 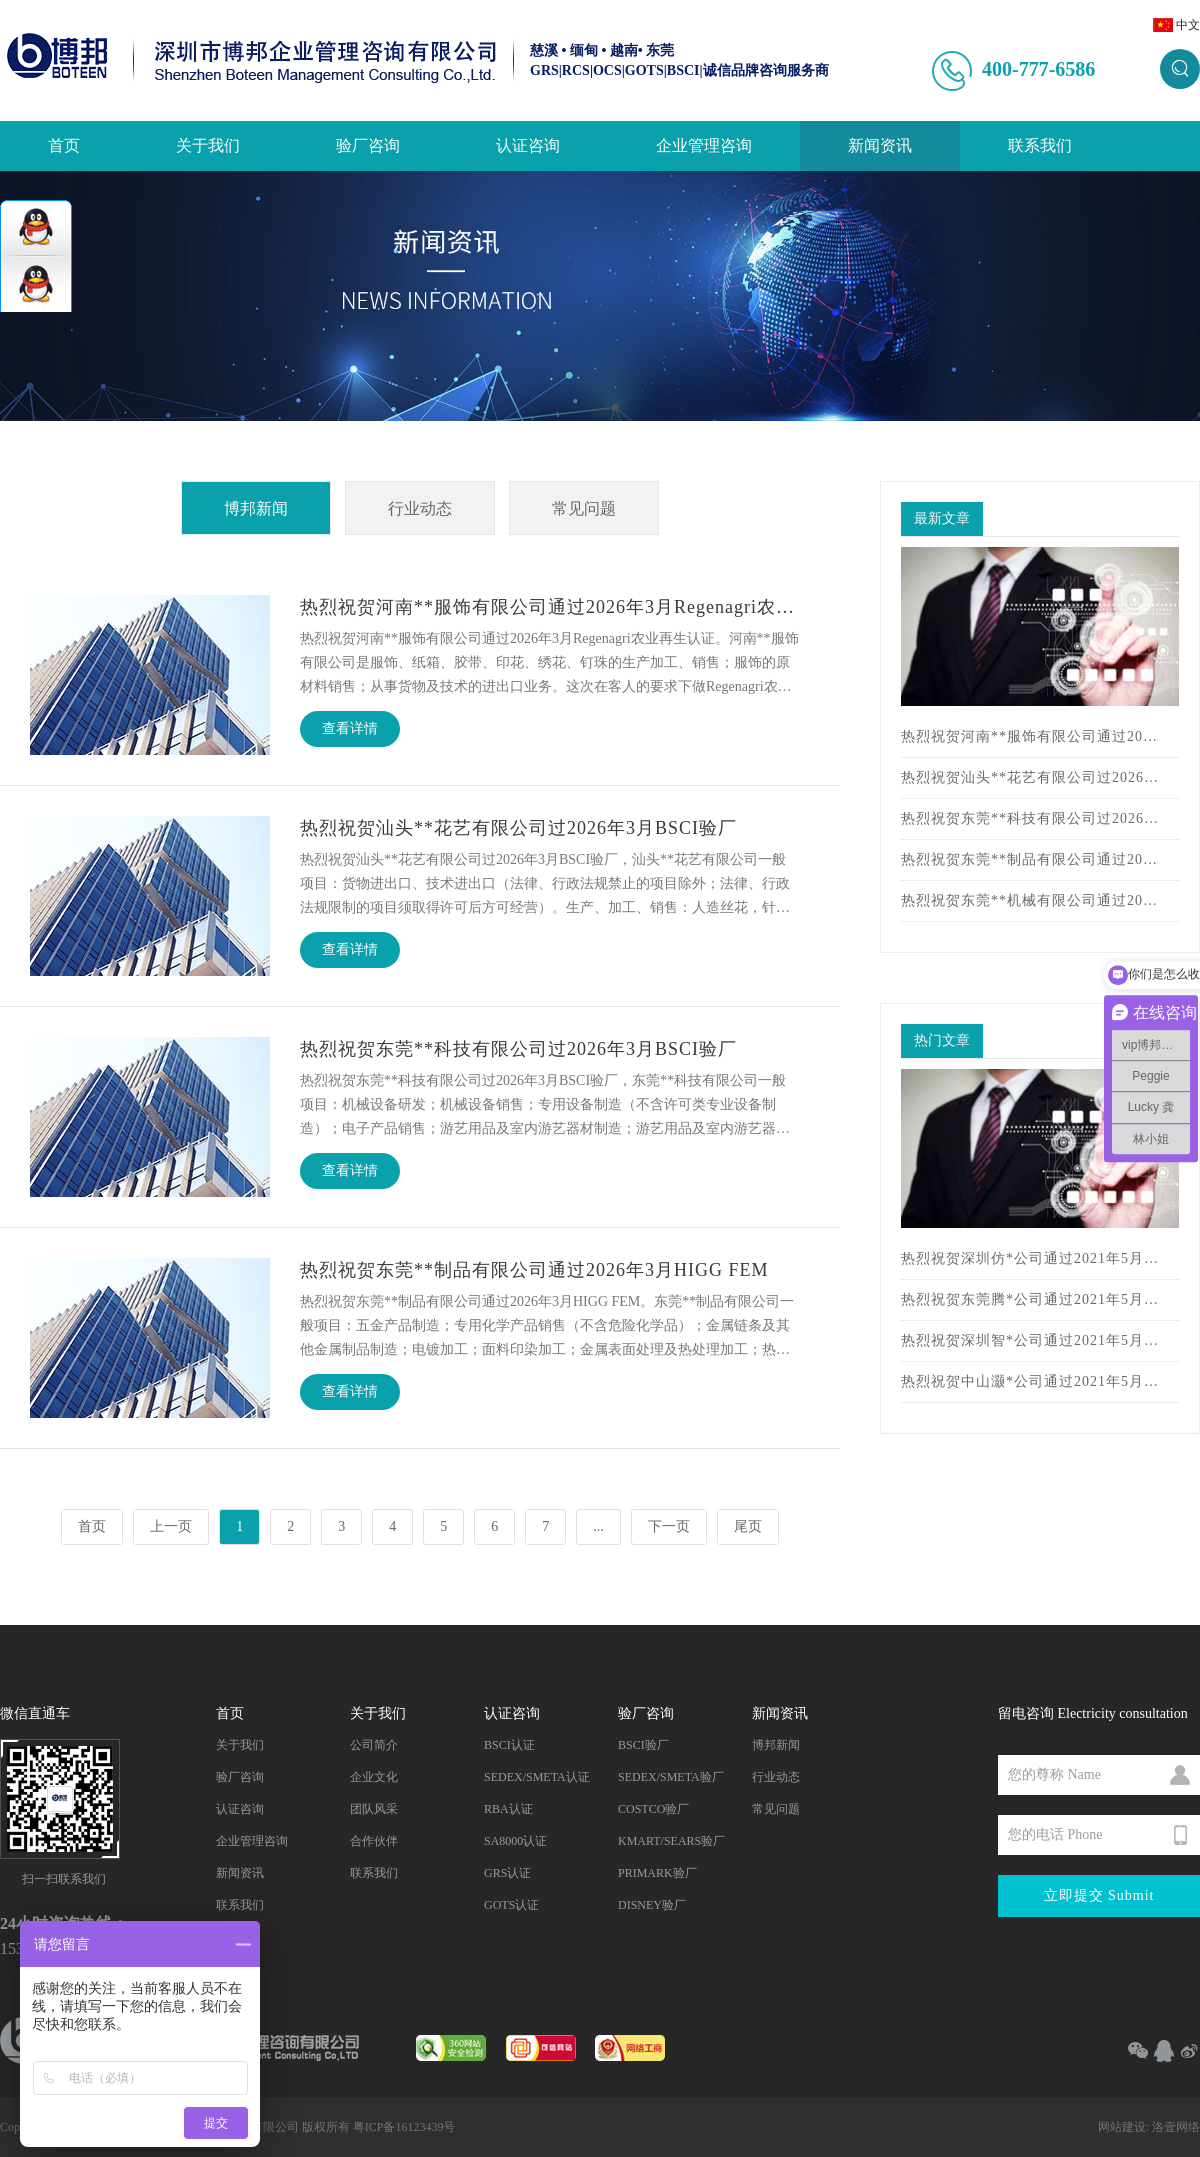 I want to click on 合作伙伴, so click(x=374, y=1841).